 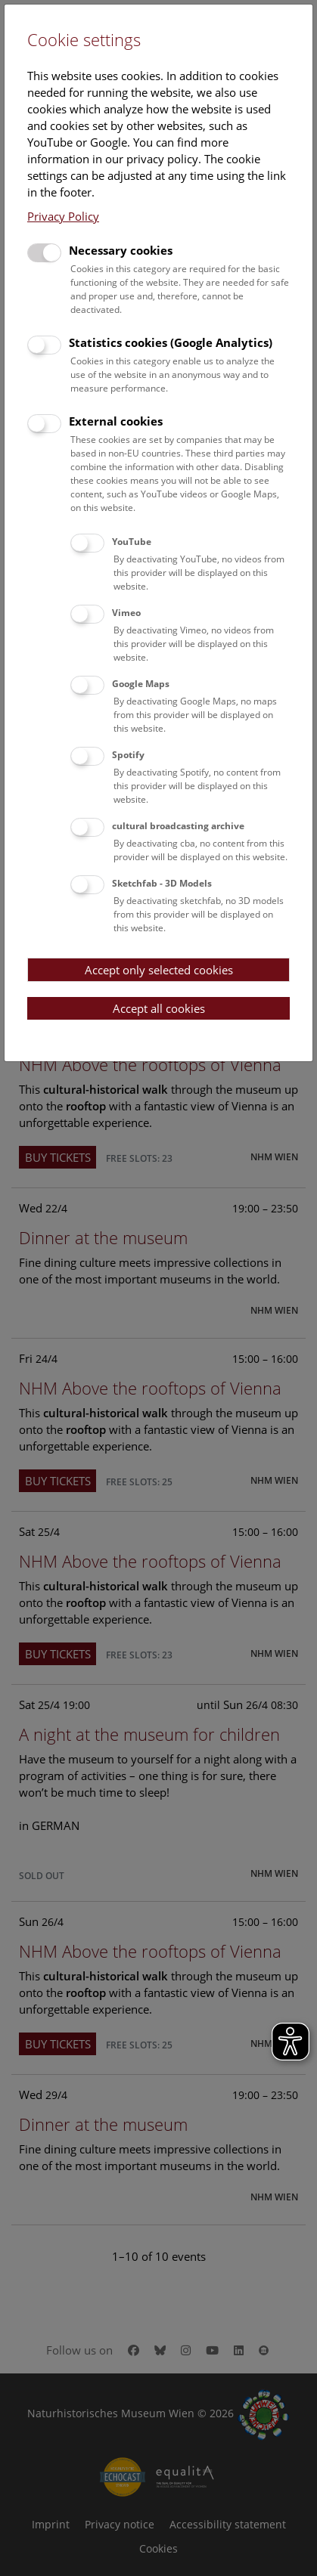 I want to click on Accept only selected cookies, so click(x=159, y=969).